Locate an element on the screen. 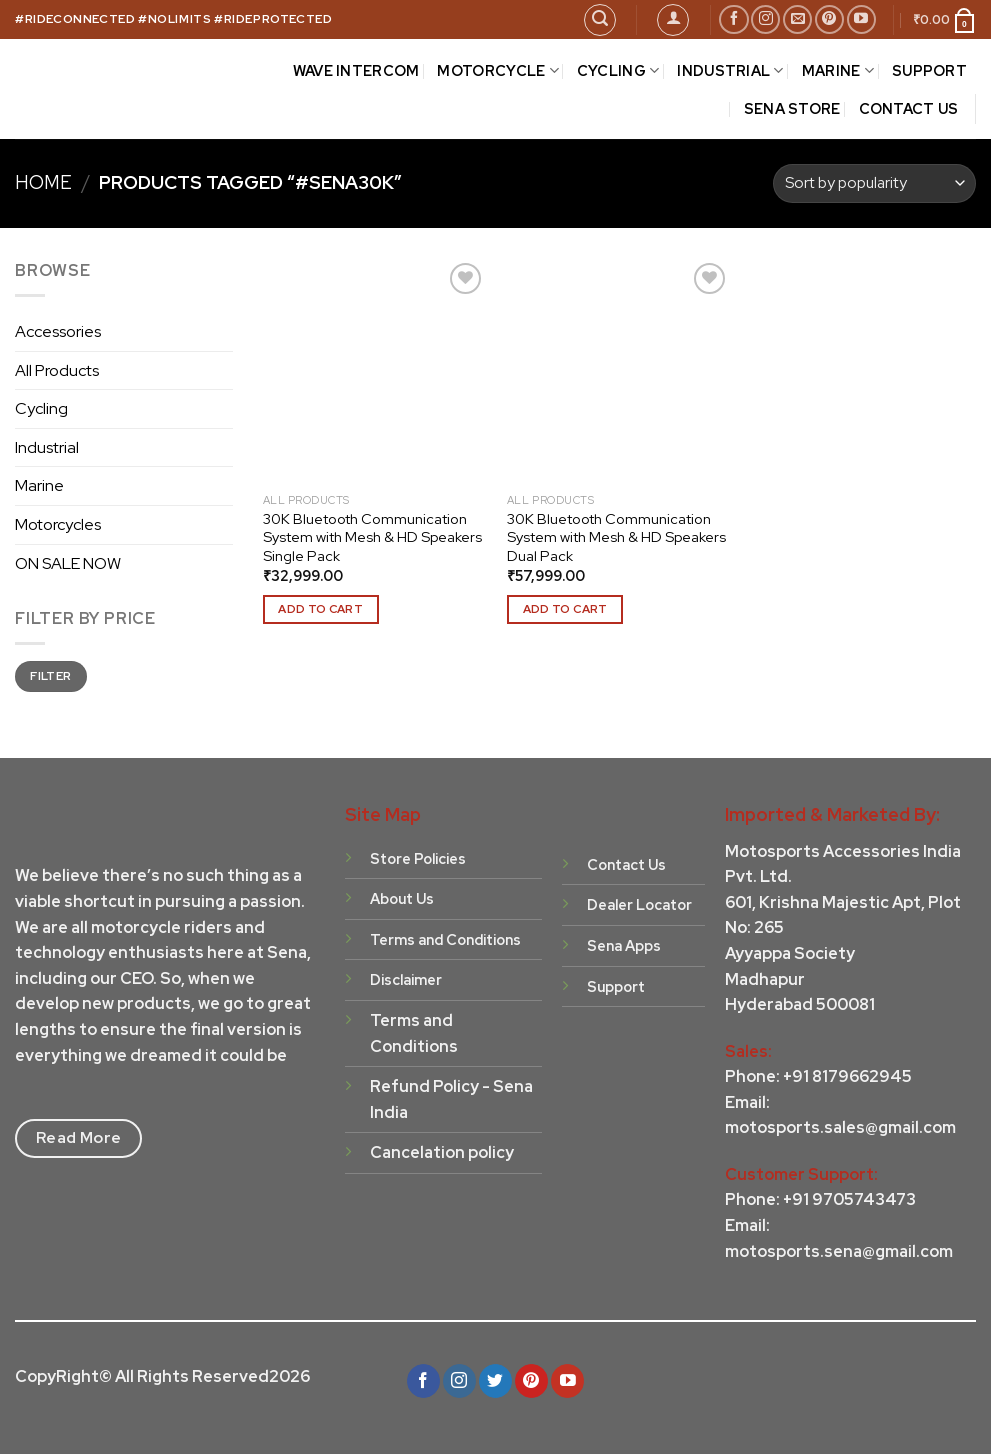 The width and height of the screenshot is (991, 1454). [Search] is located at coordinates (600, 20).